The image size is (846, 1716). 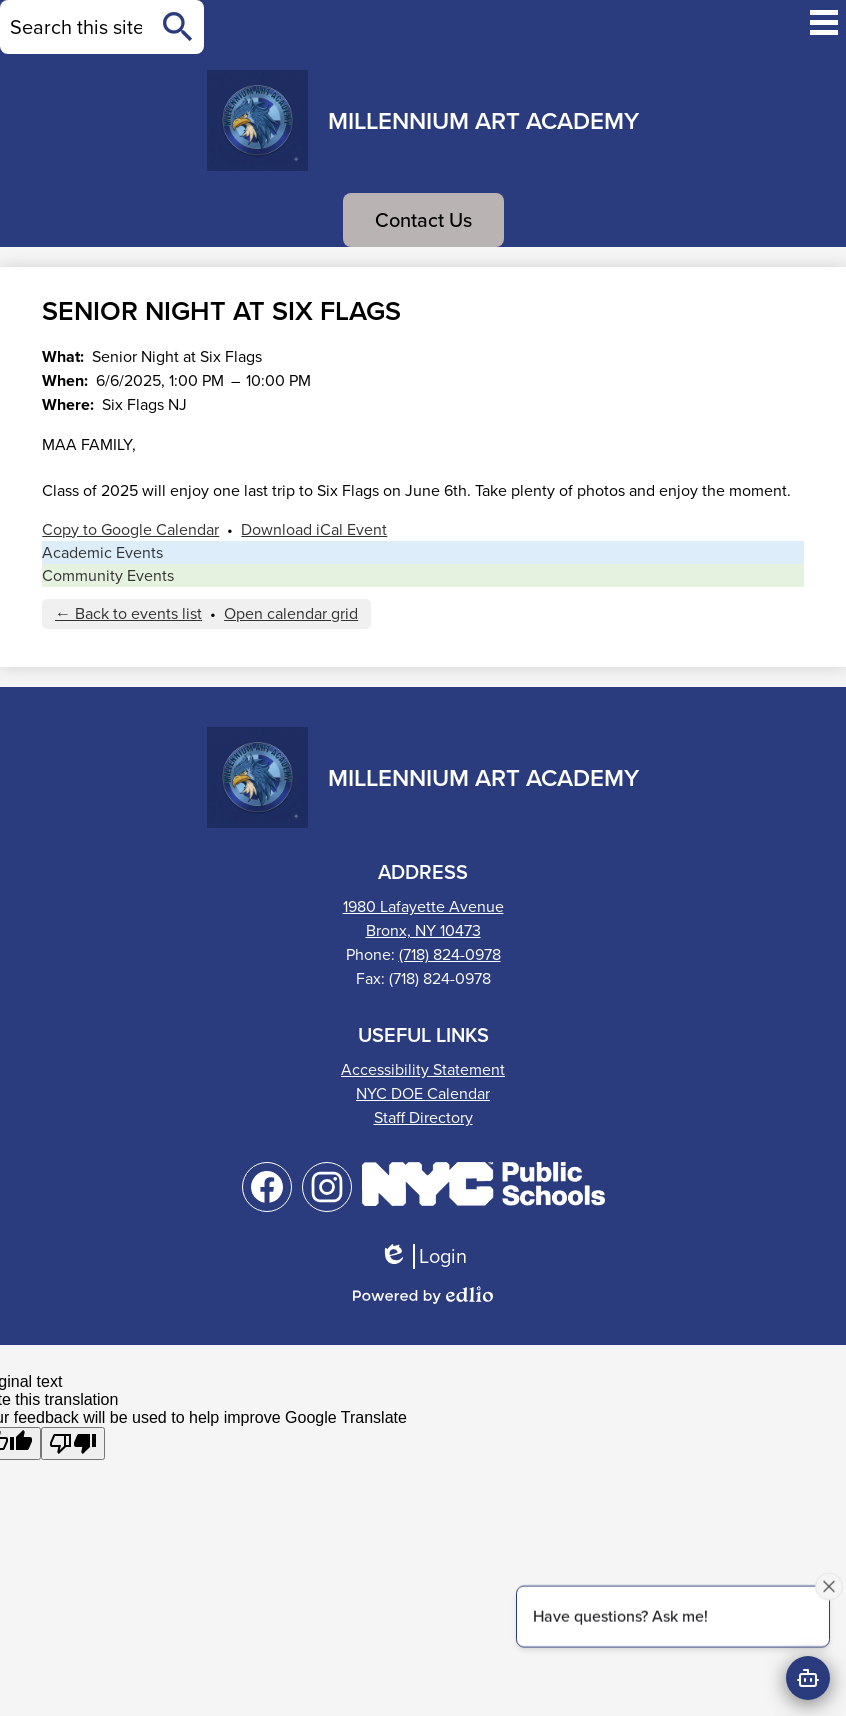 What do you see at coordinates (423, 918) in the screenshot?
I see `1980 Lafayette AvenueBronx, NY 10473` at bounding box center [423, 918].